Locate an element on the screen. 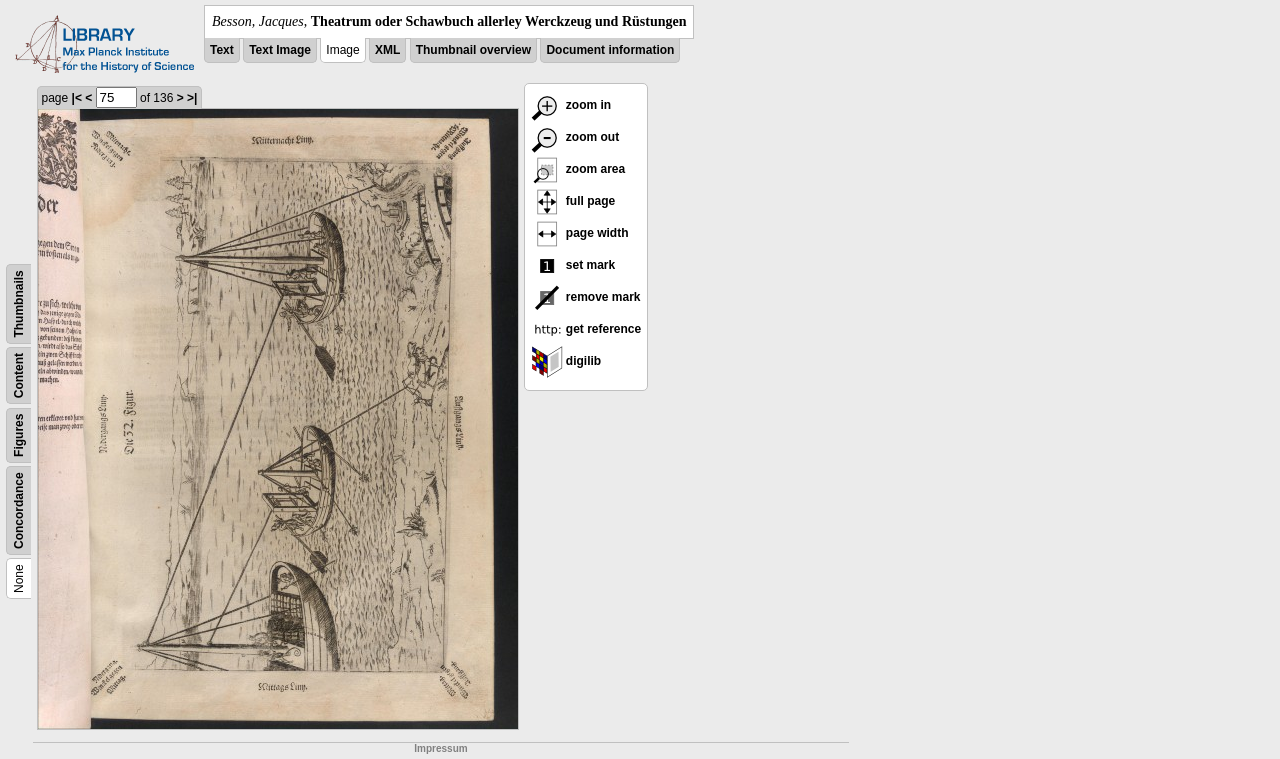  >| is located at coordinates (192, 98).